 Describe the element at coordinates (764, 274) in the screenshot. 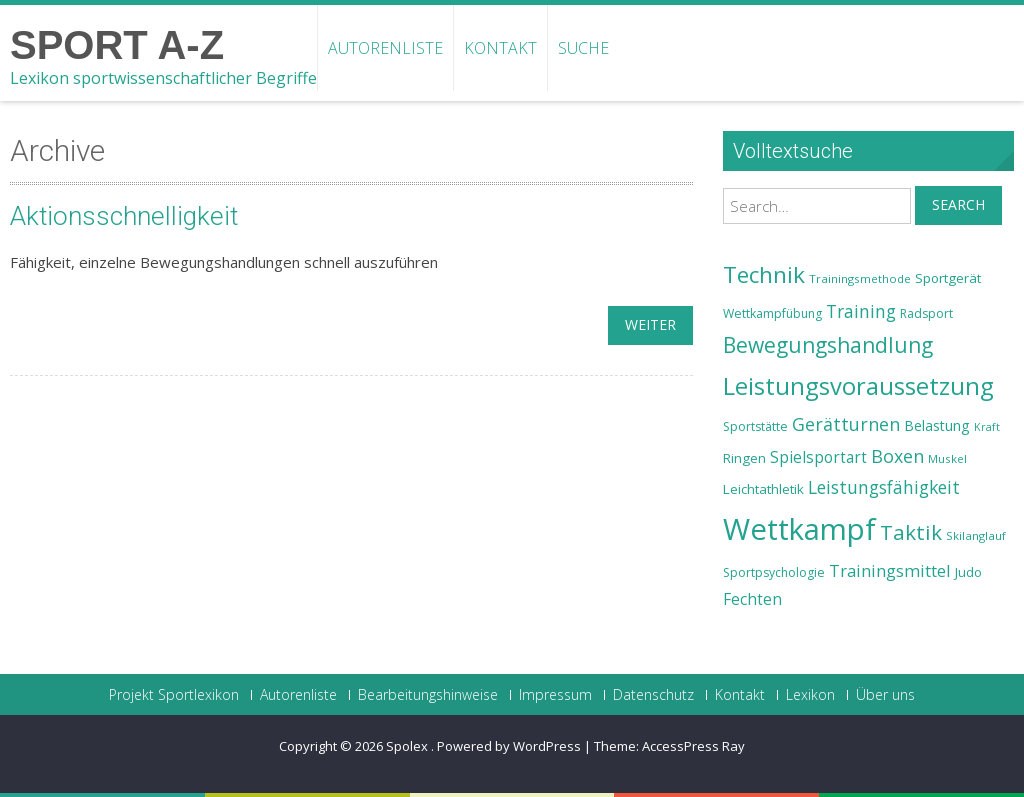

I see `Technik [Technik (43 Einträge)]` at that location.